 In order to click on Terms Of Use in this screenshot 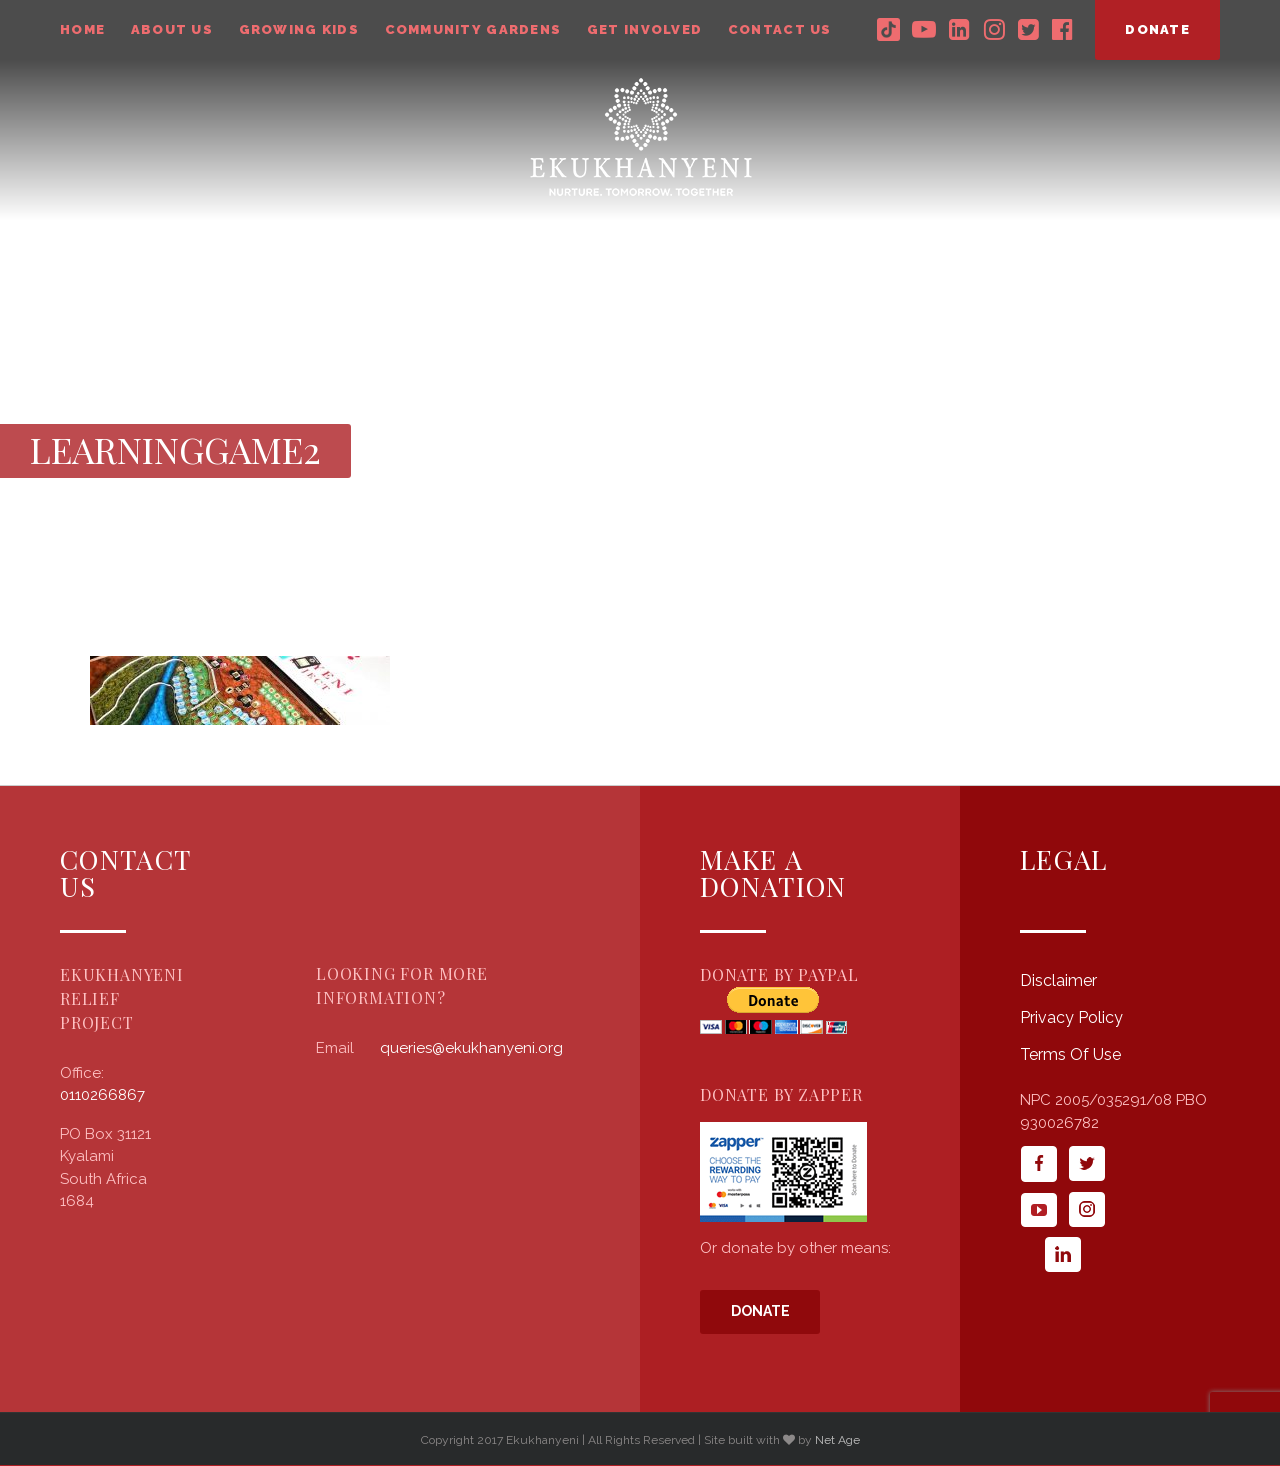, I will do `click(1070, 1054)`.